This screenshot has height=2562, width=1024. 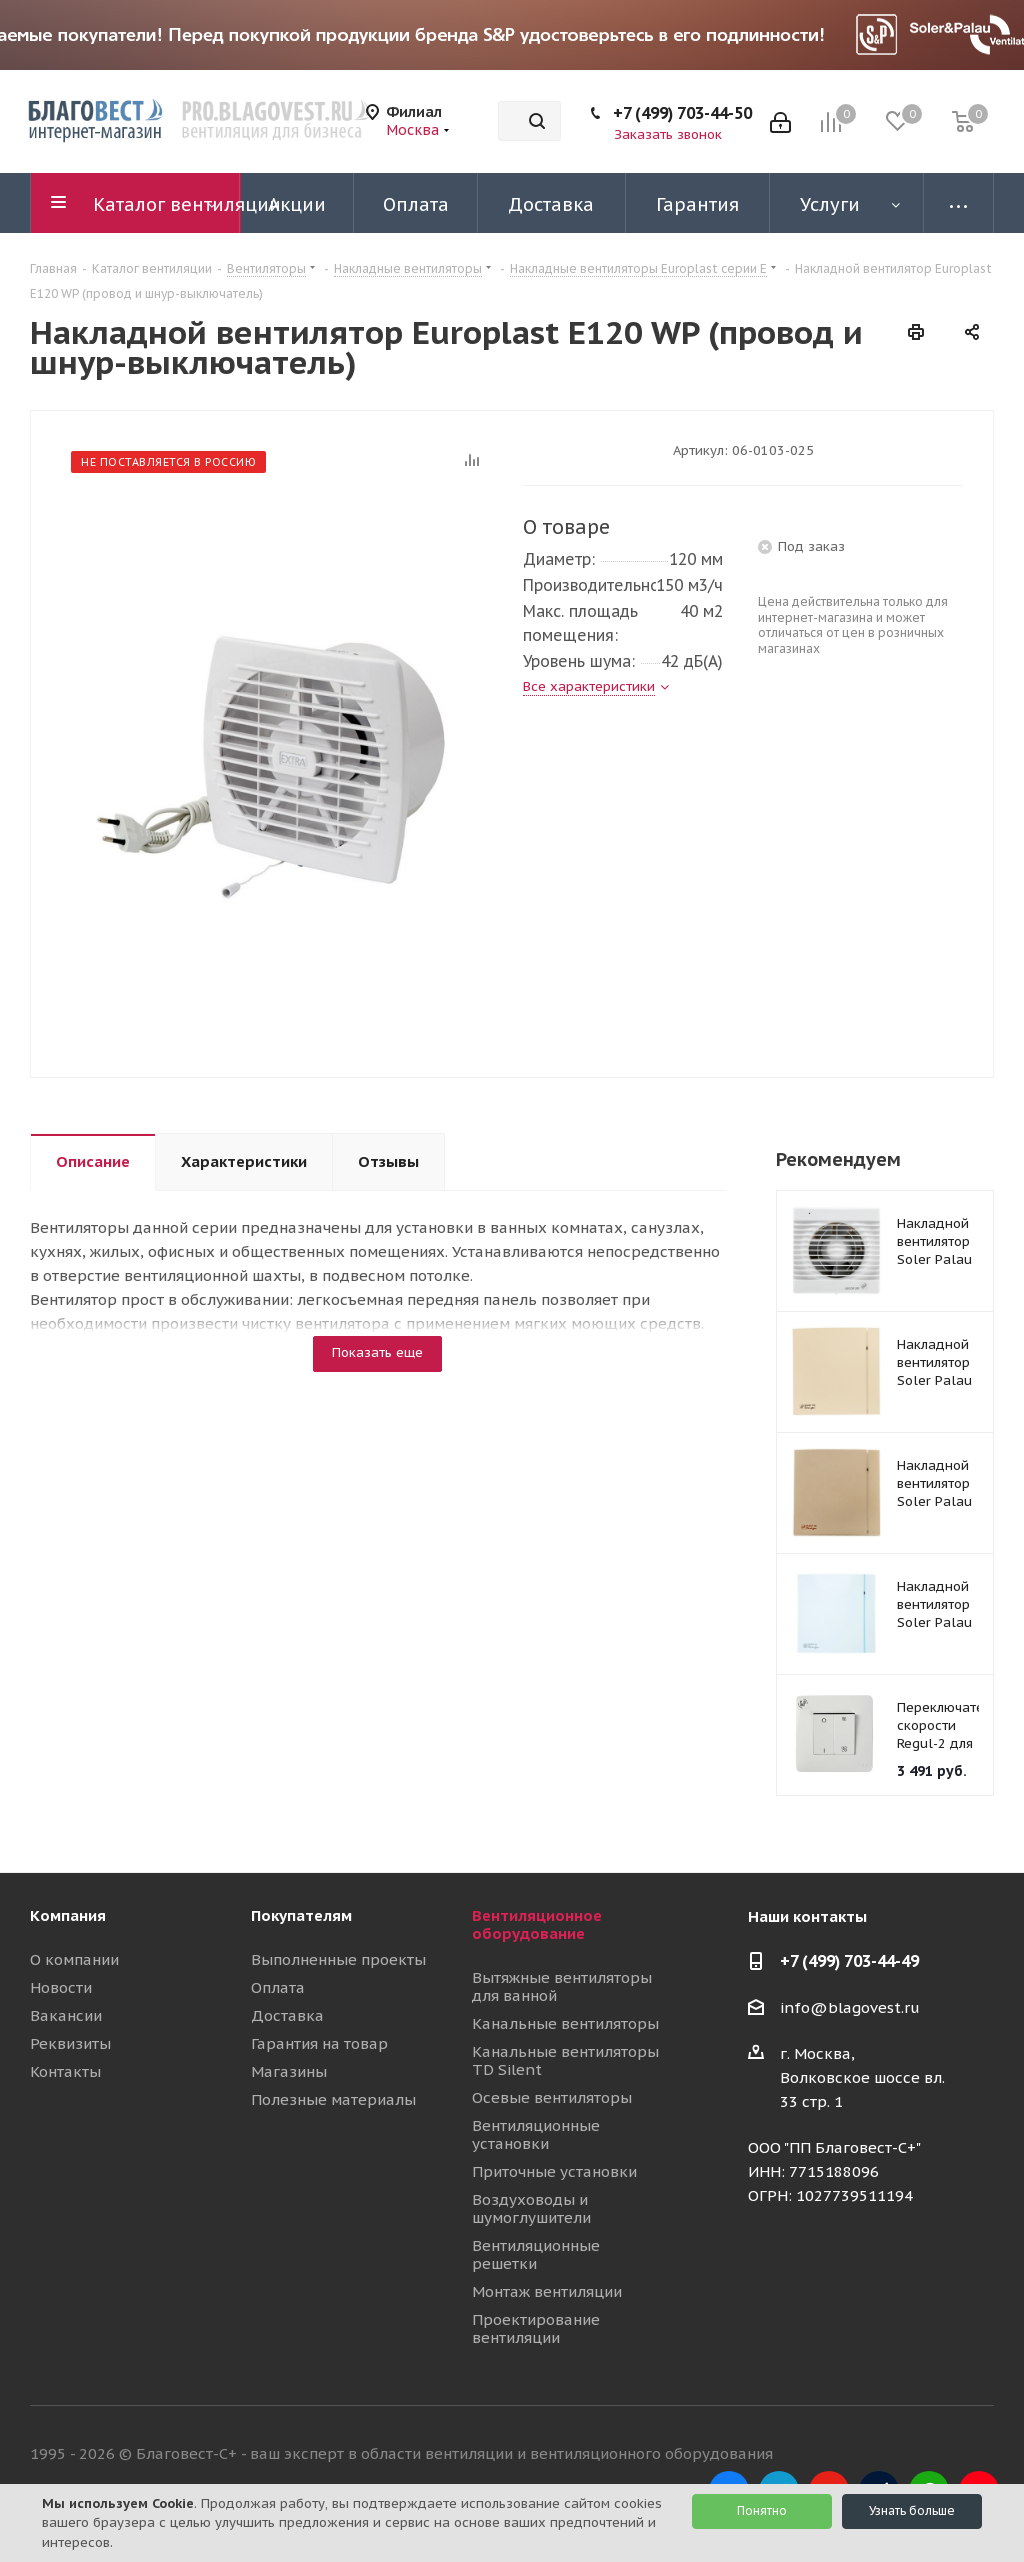 I want to click on Канальные вентиляторы TD Silent, so click(x=565, y=2060).